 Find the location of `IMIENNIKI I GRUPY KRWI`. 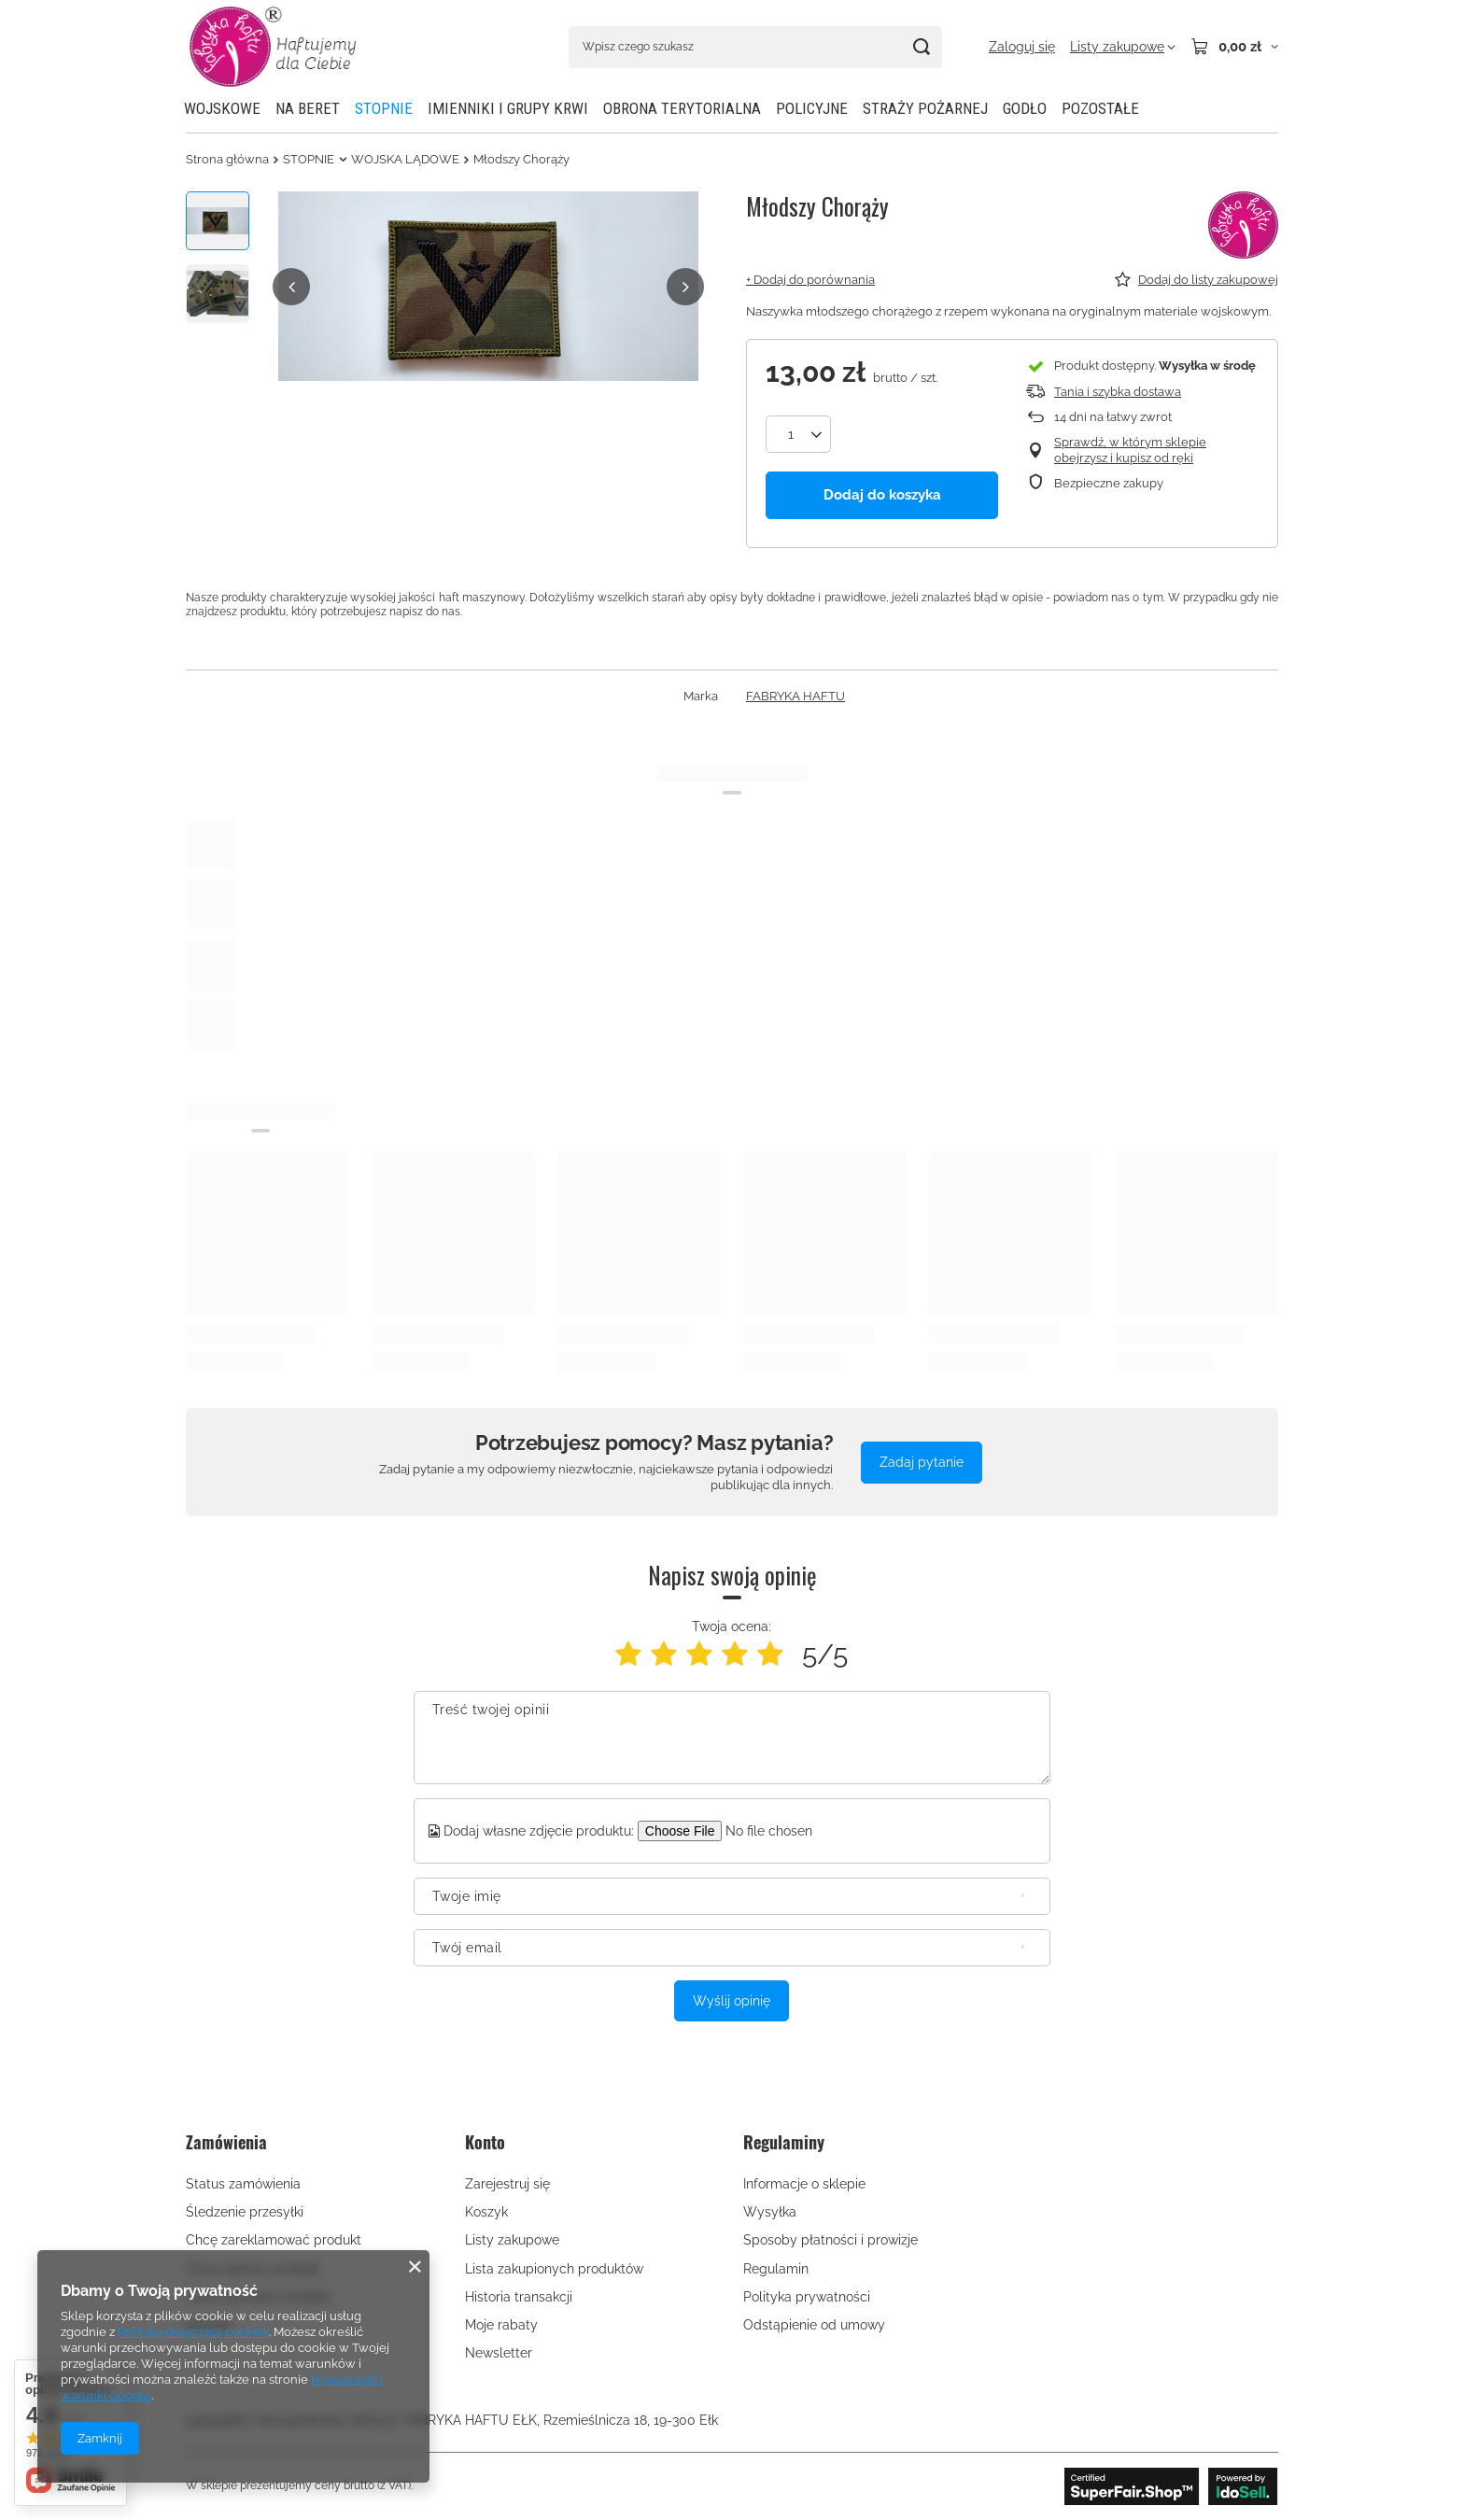

IMIENNIKI I GRUPY KRWI is located at coordinates (508, 108).